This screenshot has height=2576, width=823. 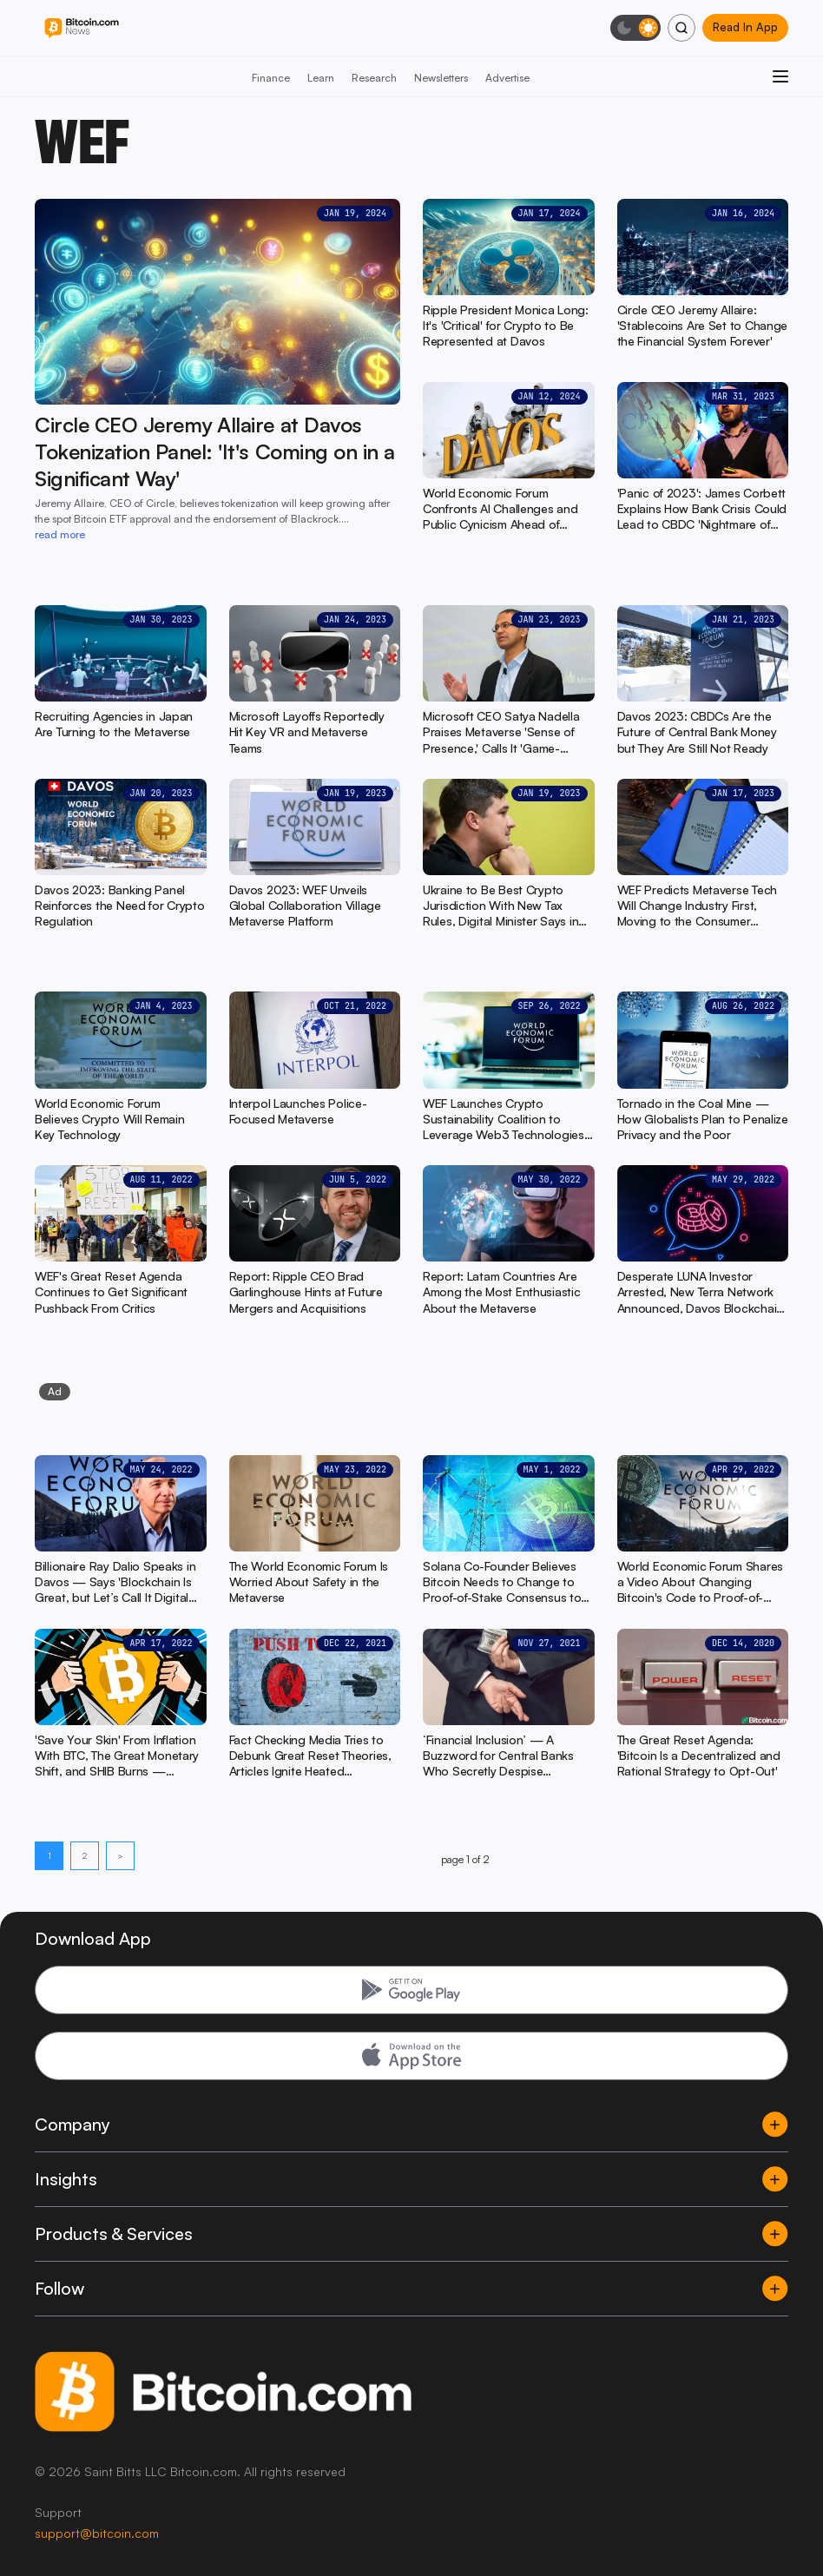 What do you see at coordinates (780, 76) in the screenshot?
I see `[Open menu]` at bounding box center [780, 76].